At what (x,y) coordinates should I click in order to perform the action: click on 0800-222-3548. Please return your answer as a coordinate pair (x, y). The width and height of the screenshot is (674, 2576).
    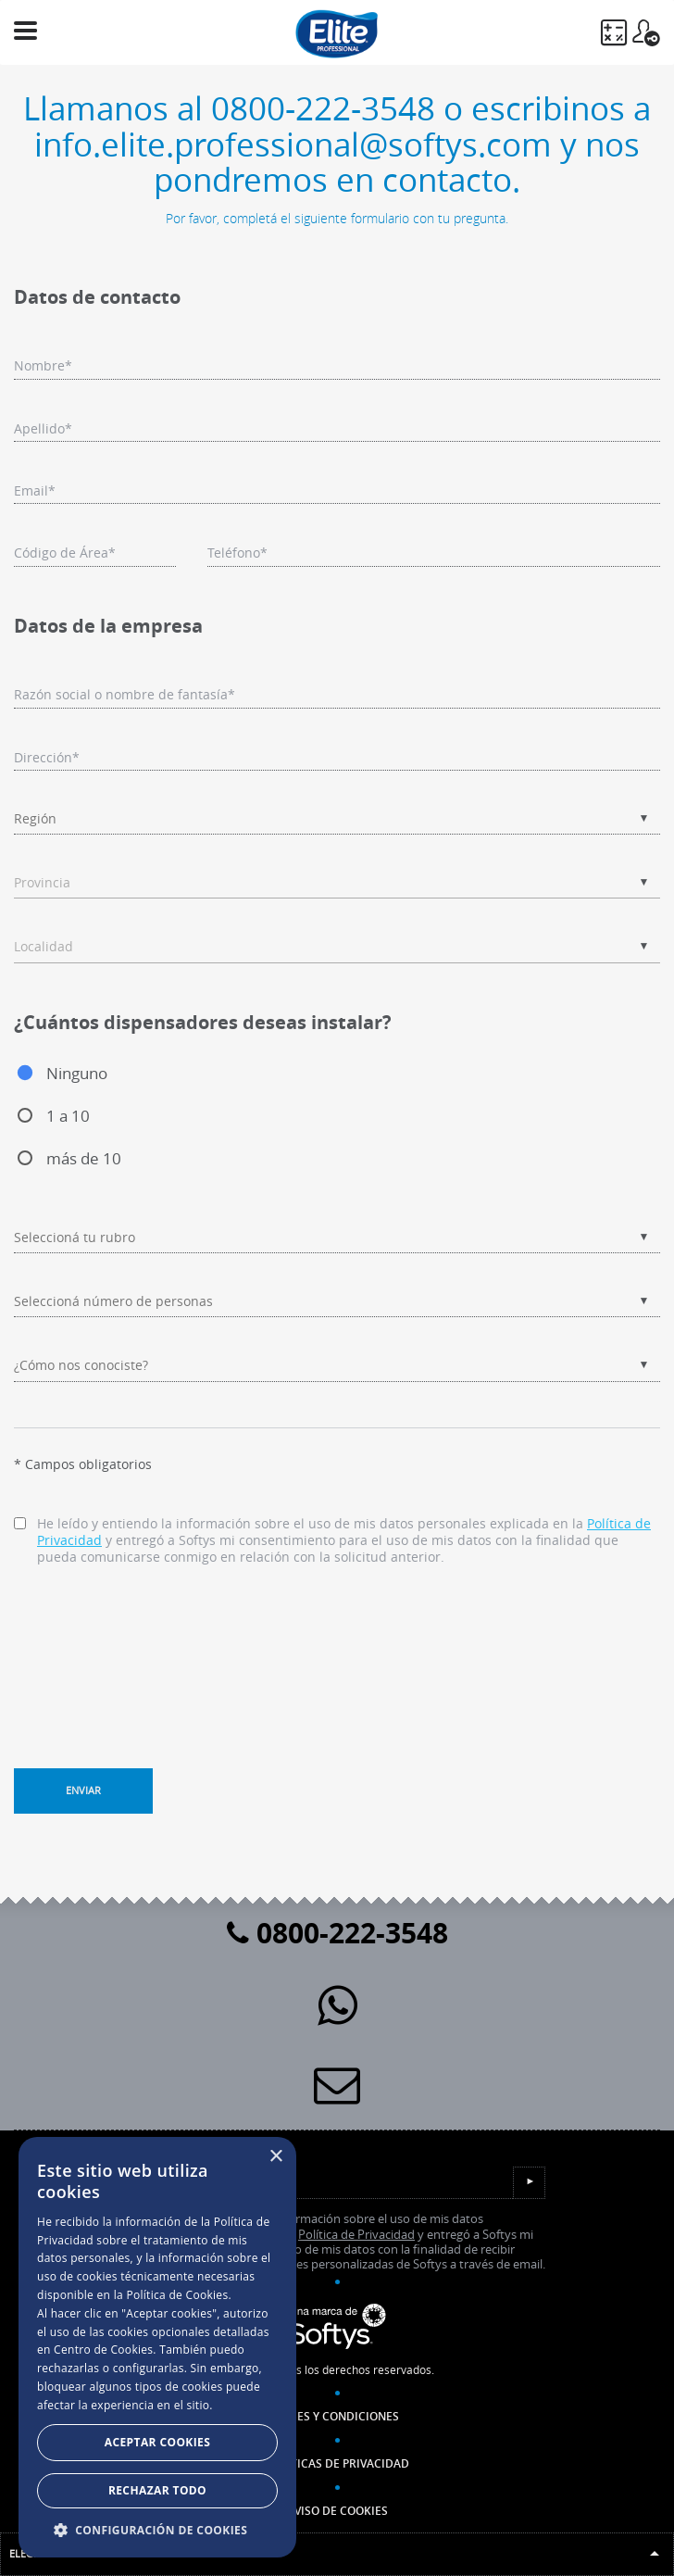
    Looking at the image, I should click on (337, 1933).